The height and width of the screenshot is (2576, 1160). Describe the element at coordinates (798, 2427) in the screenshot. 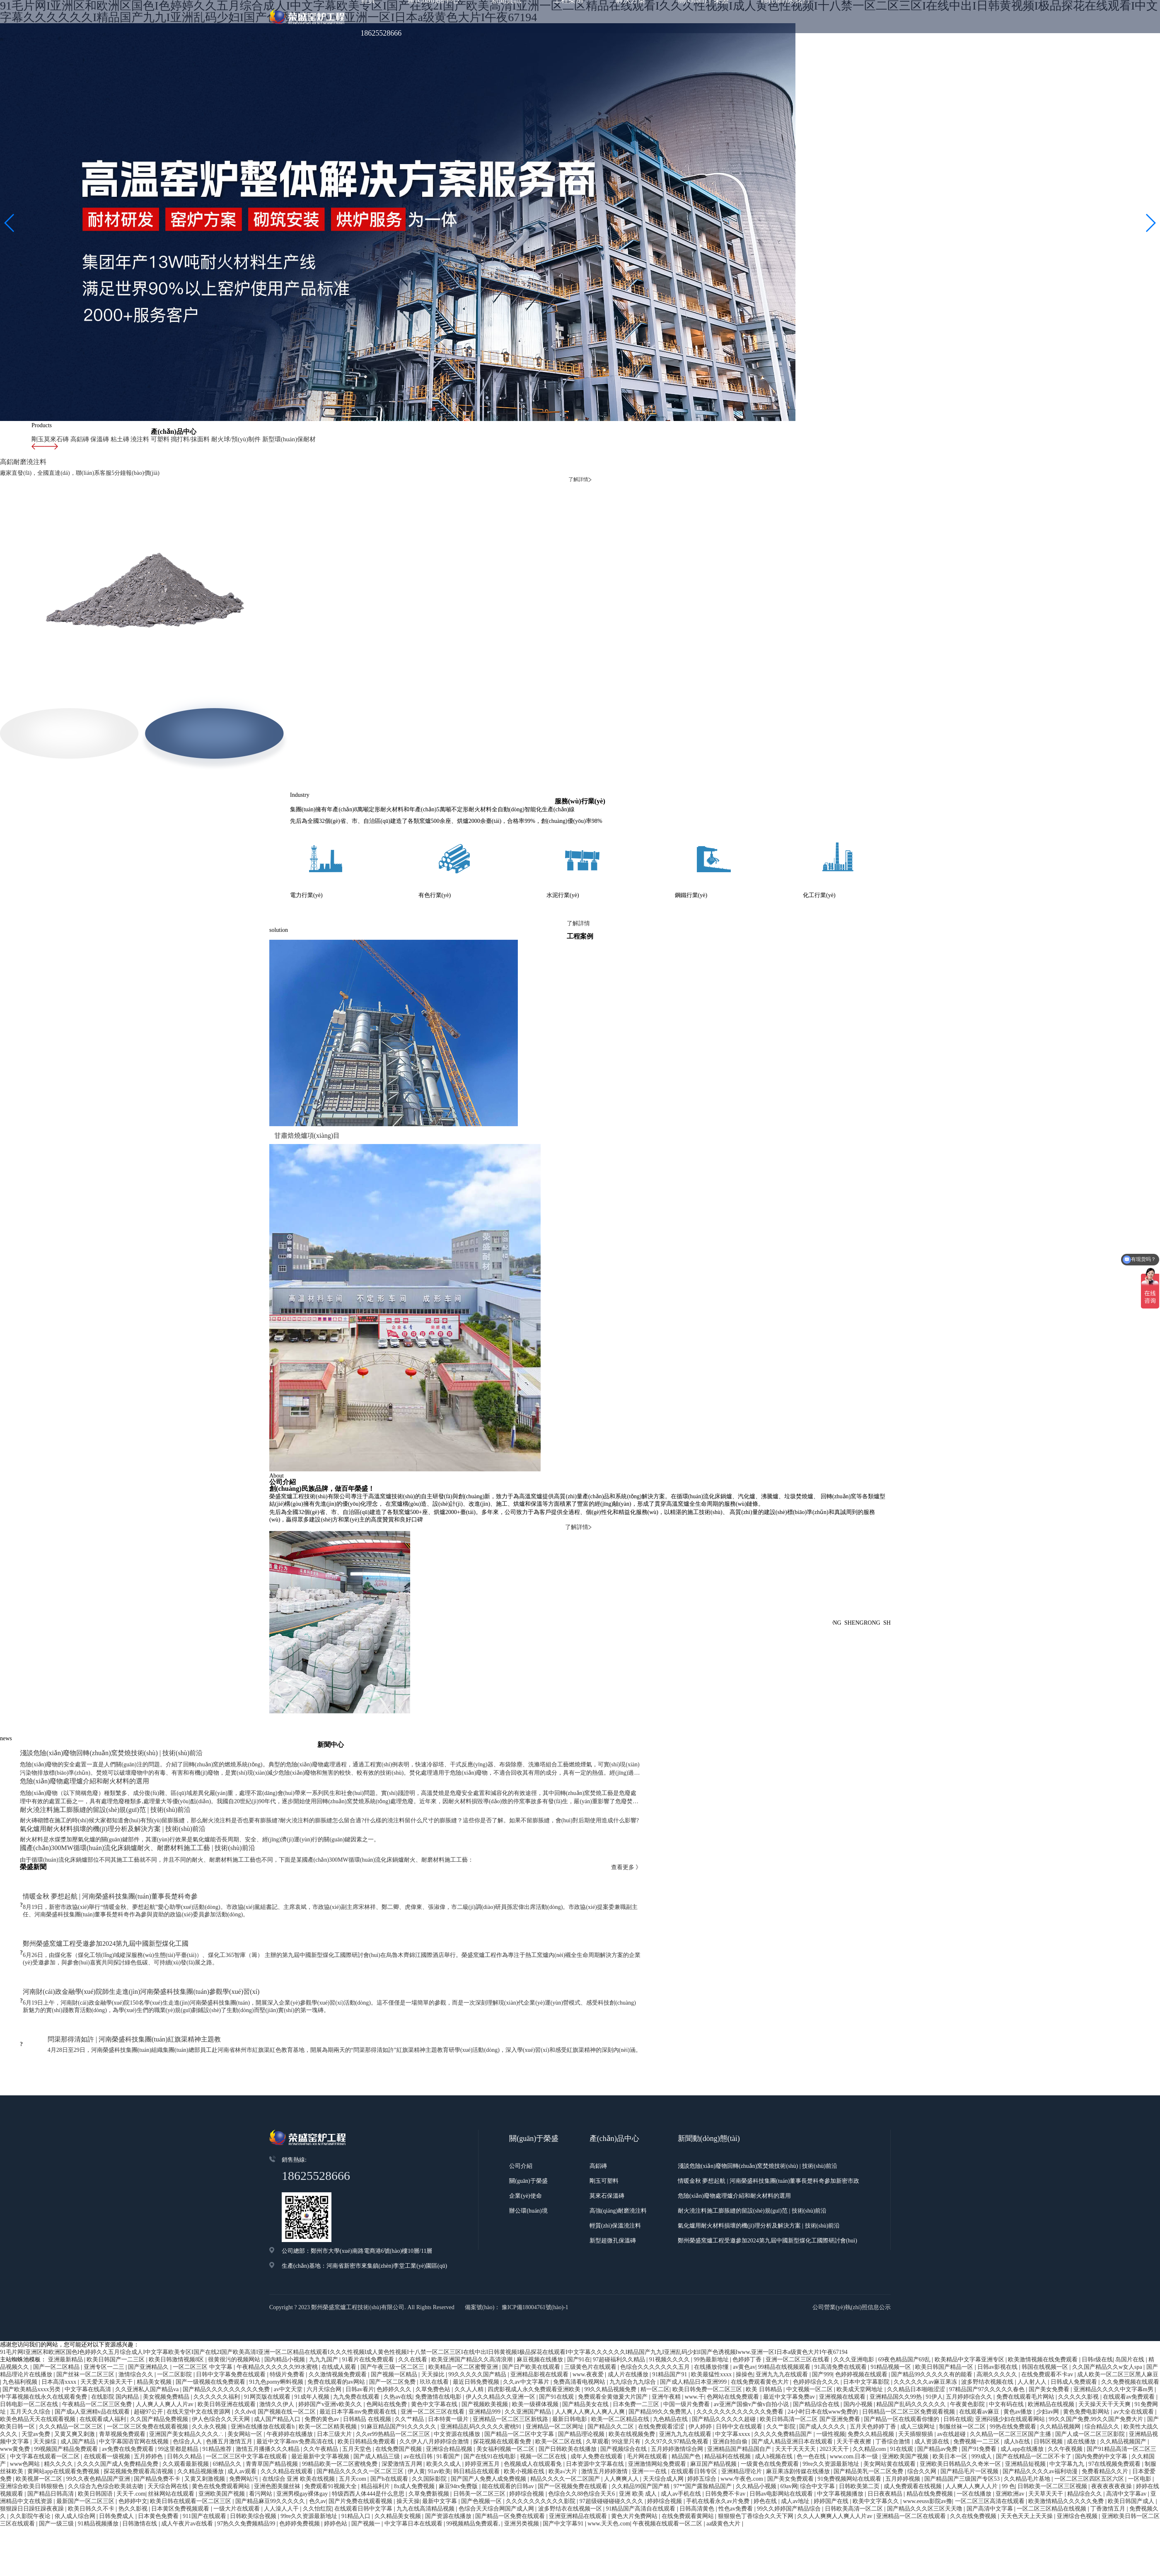

I see `麻豆果冻剧传媒在线播放` at that location.